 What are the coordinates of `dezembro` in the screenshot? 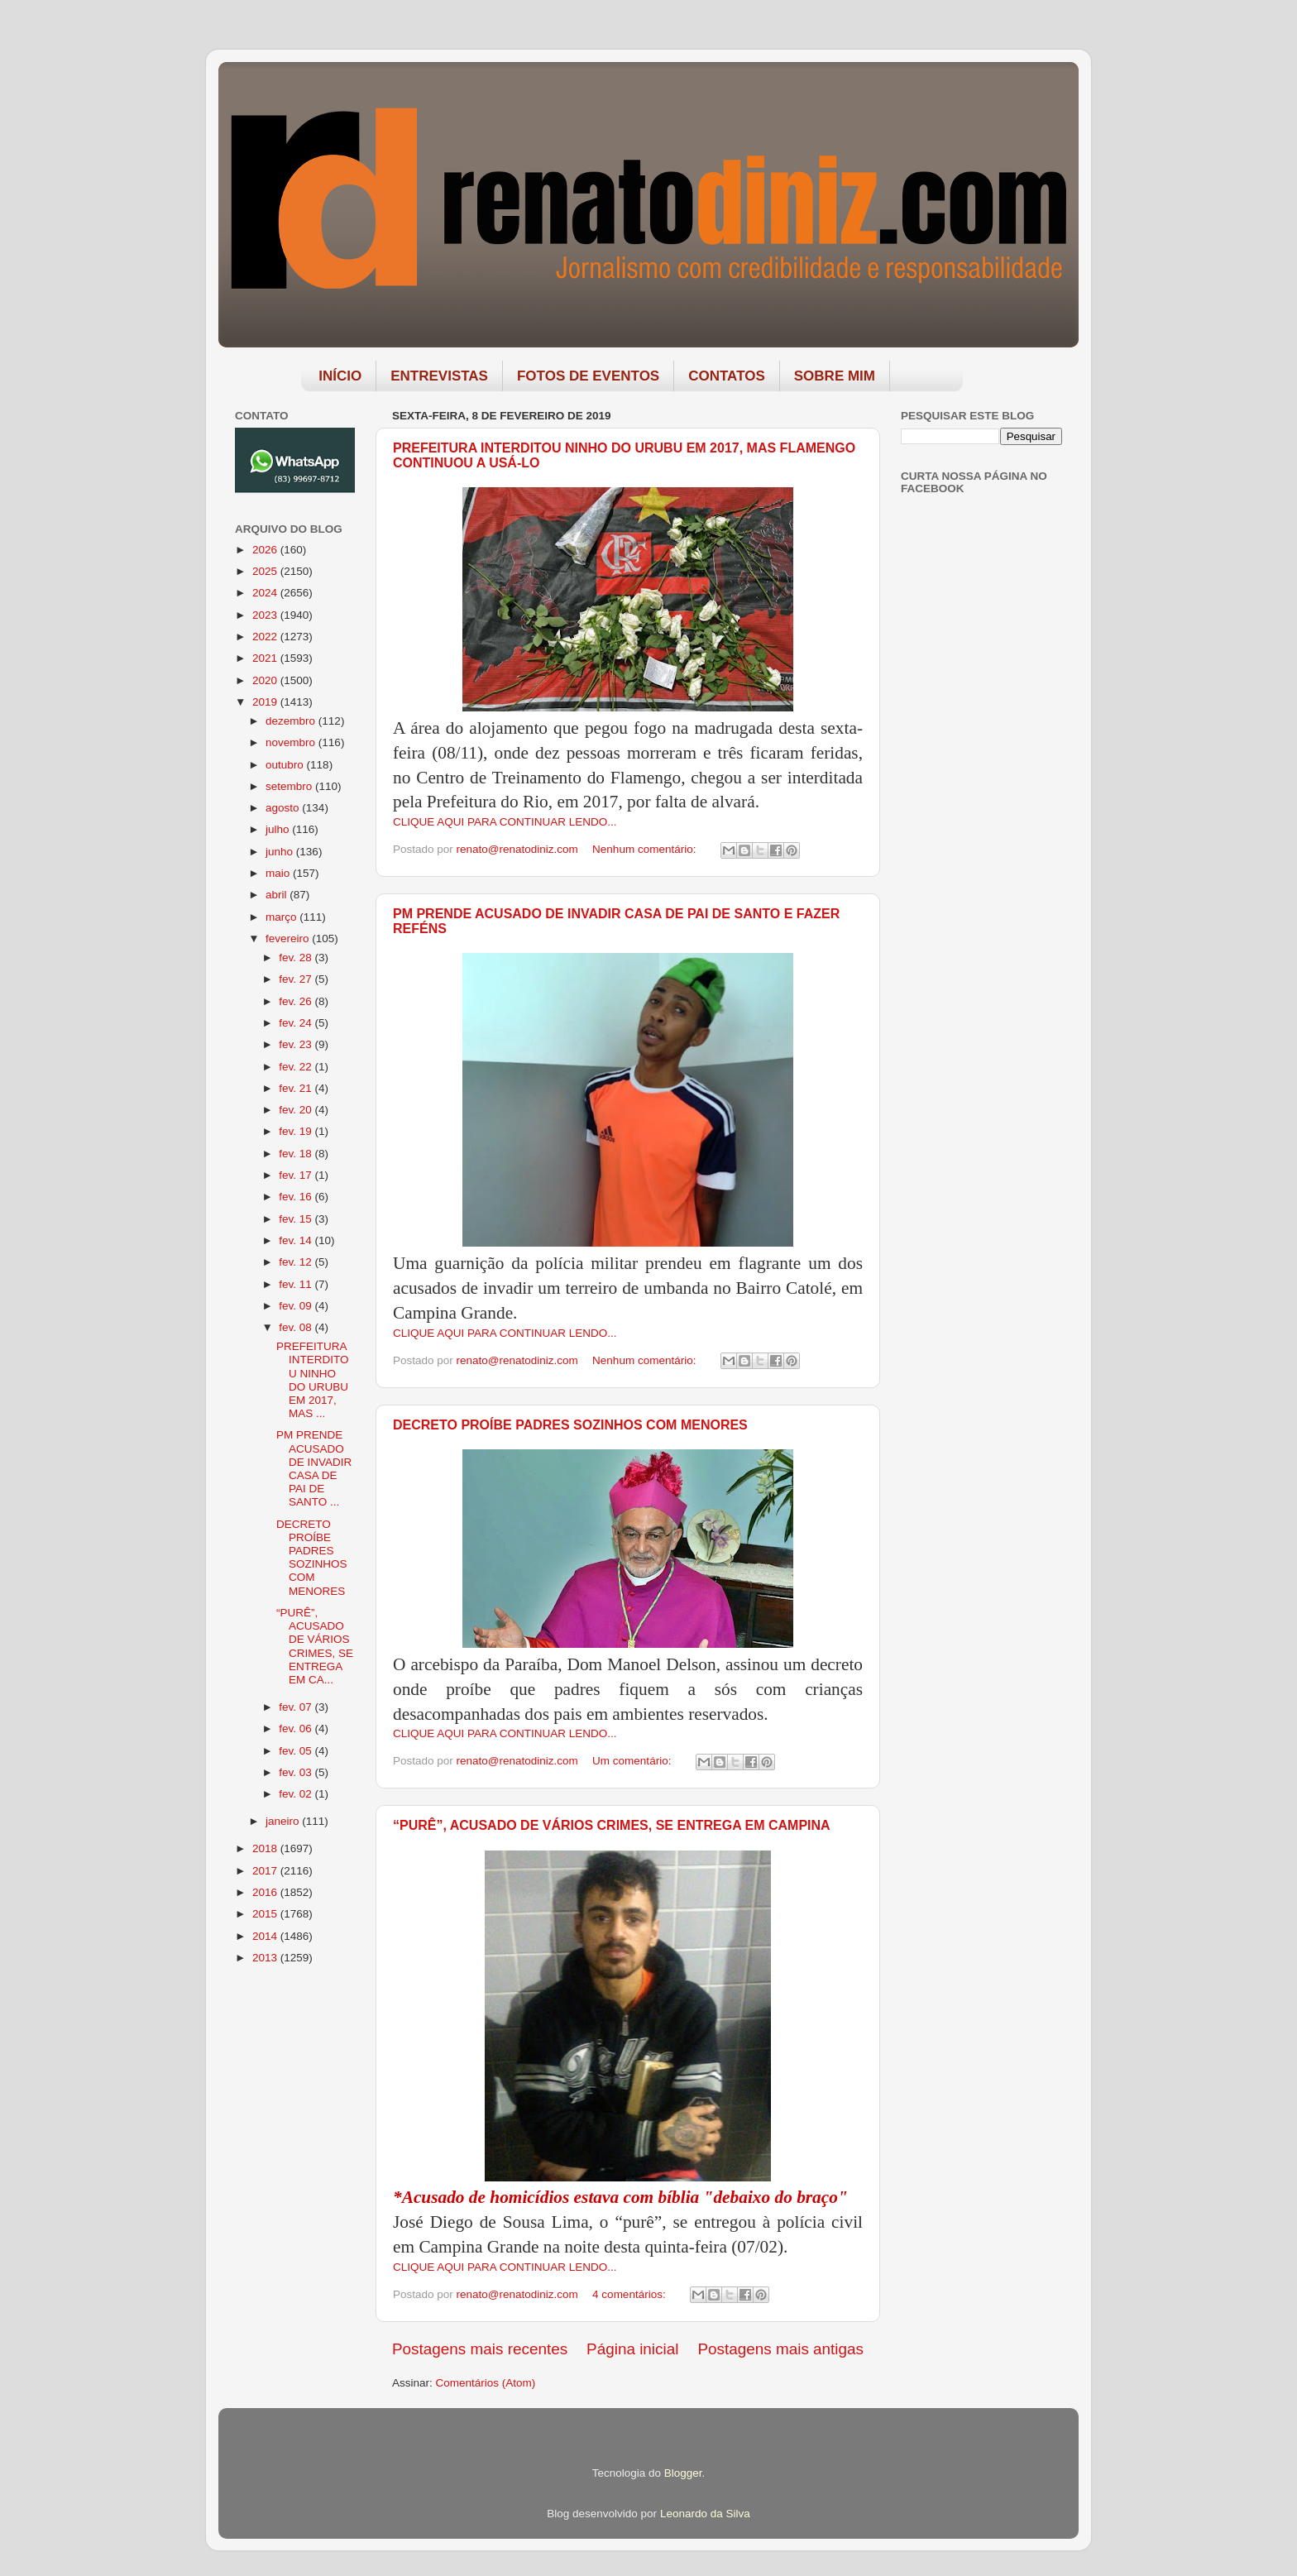 It's located at (292, 721).